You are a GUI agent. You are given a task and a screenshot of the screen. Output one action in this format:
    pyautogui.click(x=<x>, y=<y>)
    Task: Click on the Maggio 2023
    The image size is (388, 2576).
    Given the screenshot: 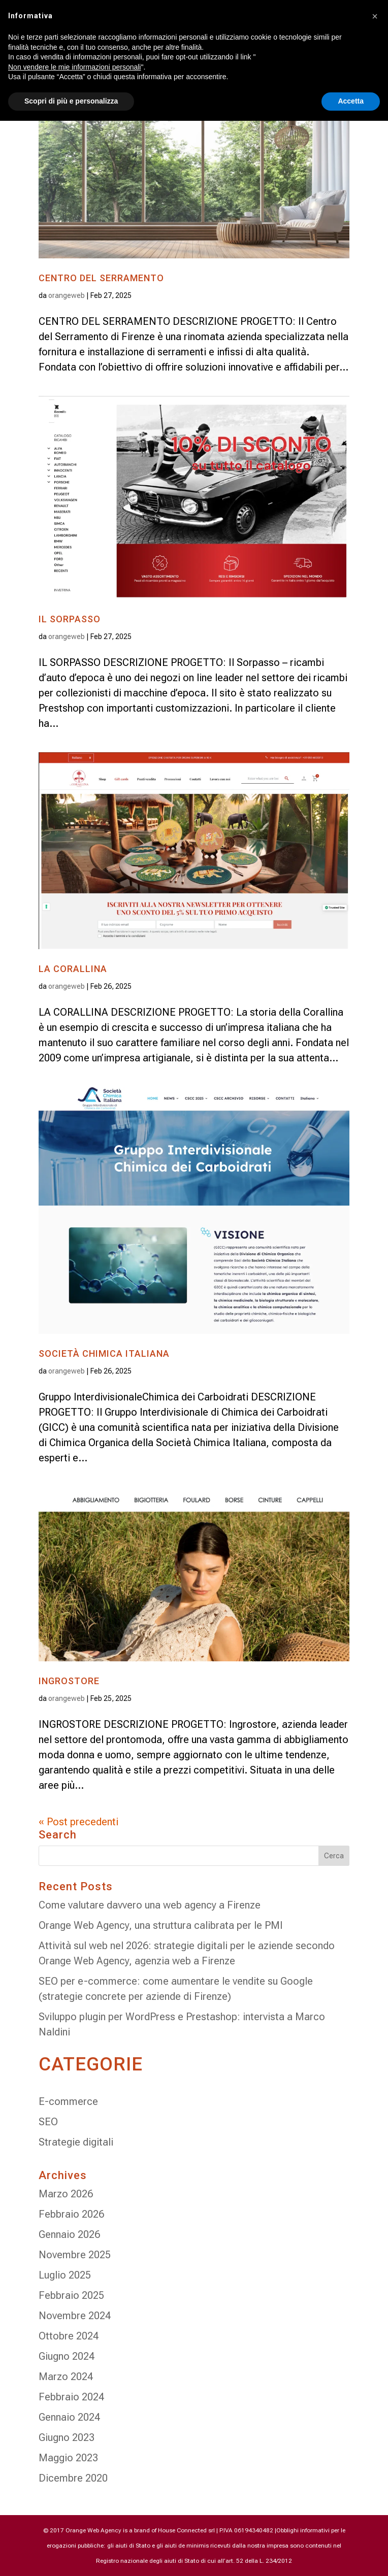 What is the action you would take?
    pyautogui.click(x=68, y=2458)
    